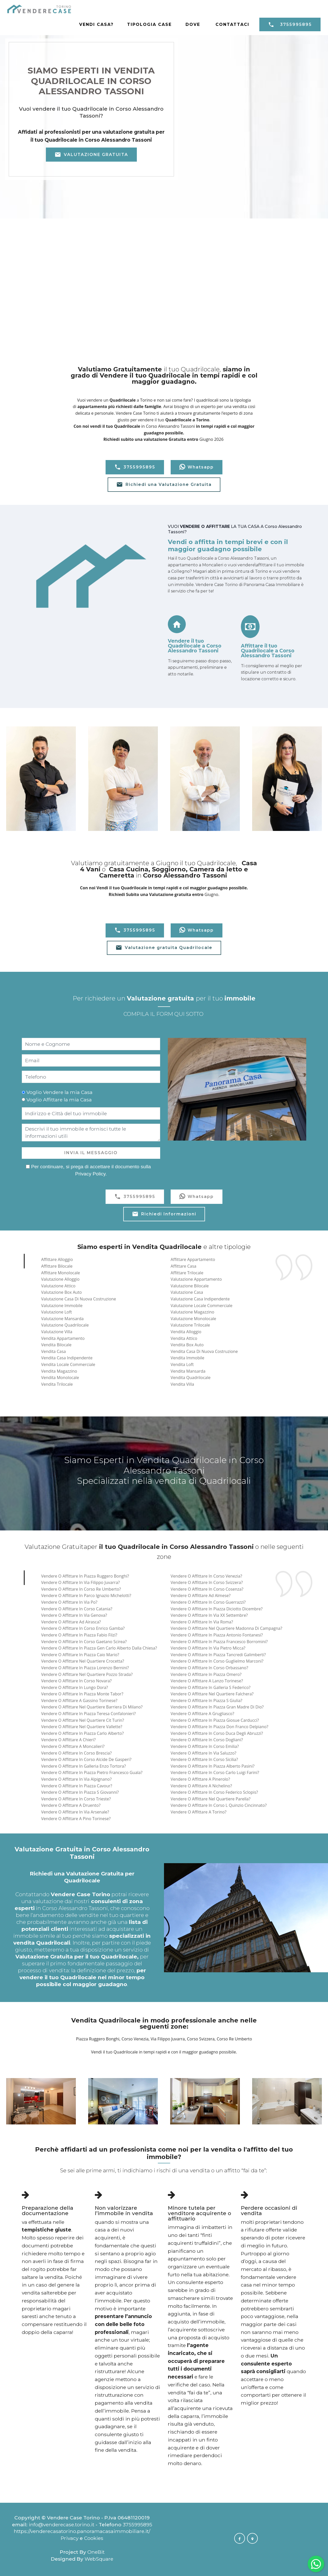  What do you see at coordinates (96, 2552) in the screenshot?
I see `OneBit` at bounding box center [96, 2552].